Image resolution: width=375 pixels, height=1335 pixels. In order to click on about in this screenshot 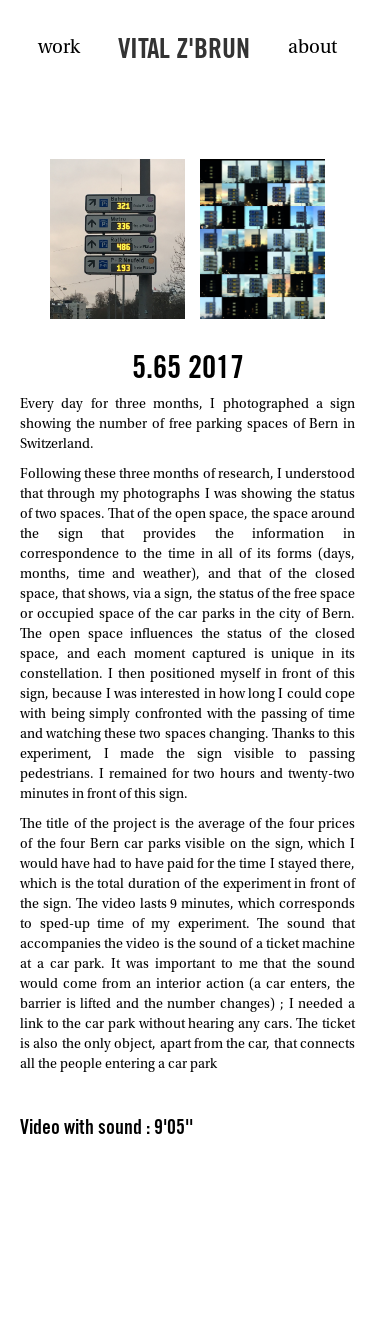, I will do `click(312, 48)`.